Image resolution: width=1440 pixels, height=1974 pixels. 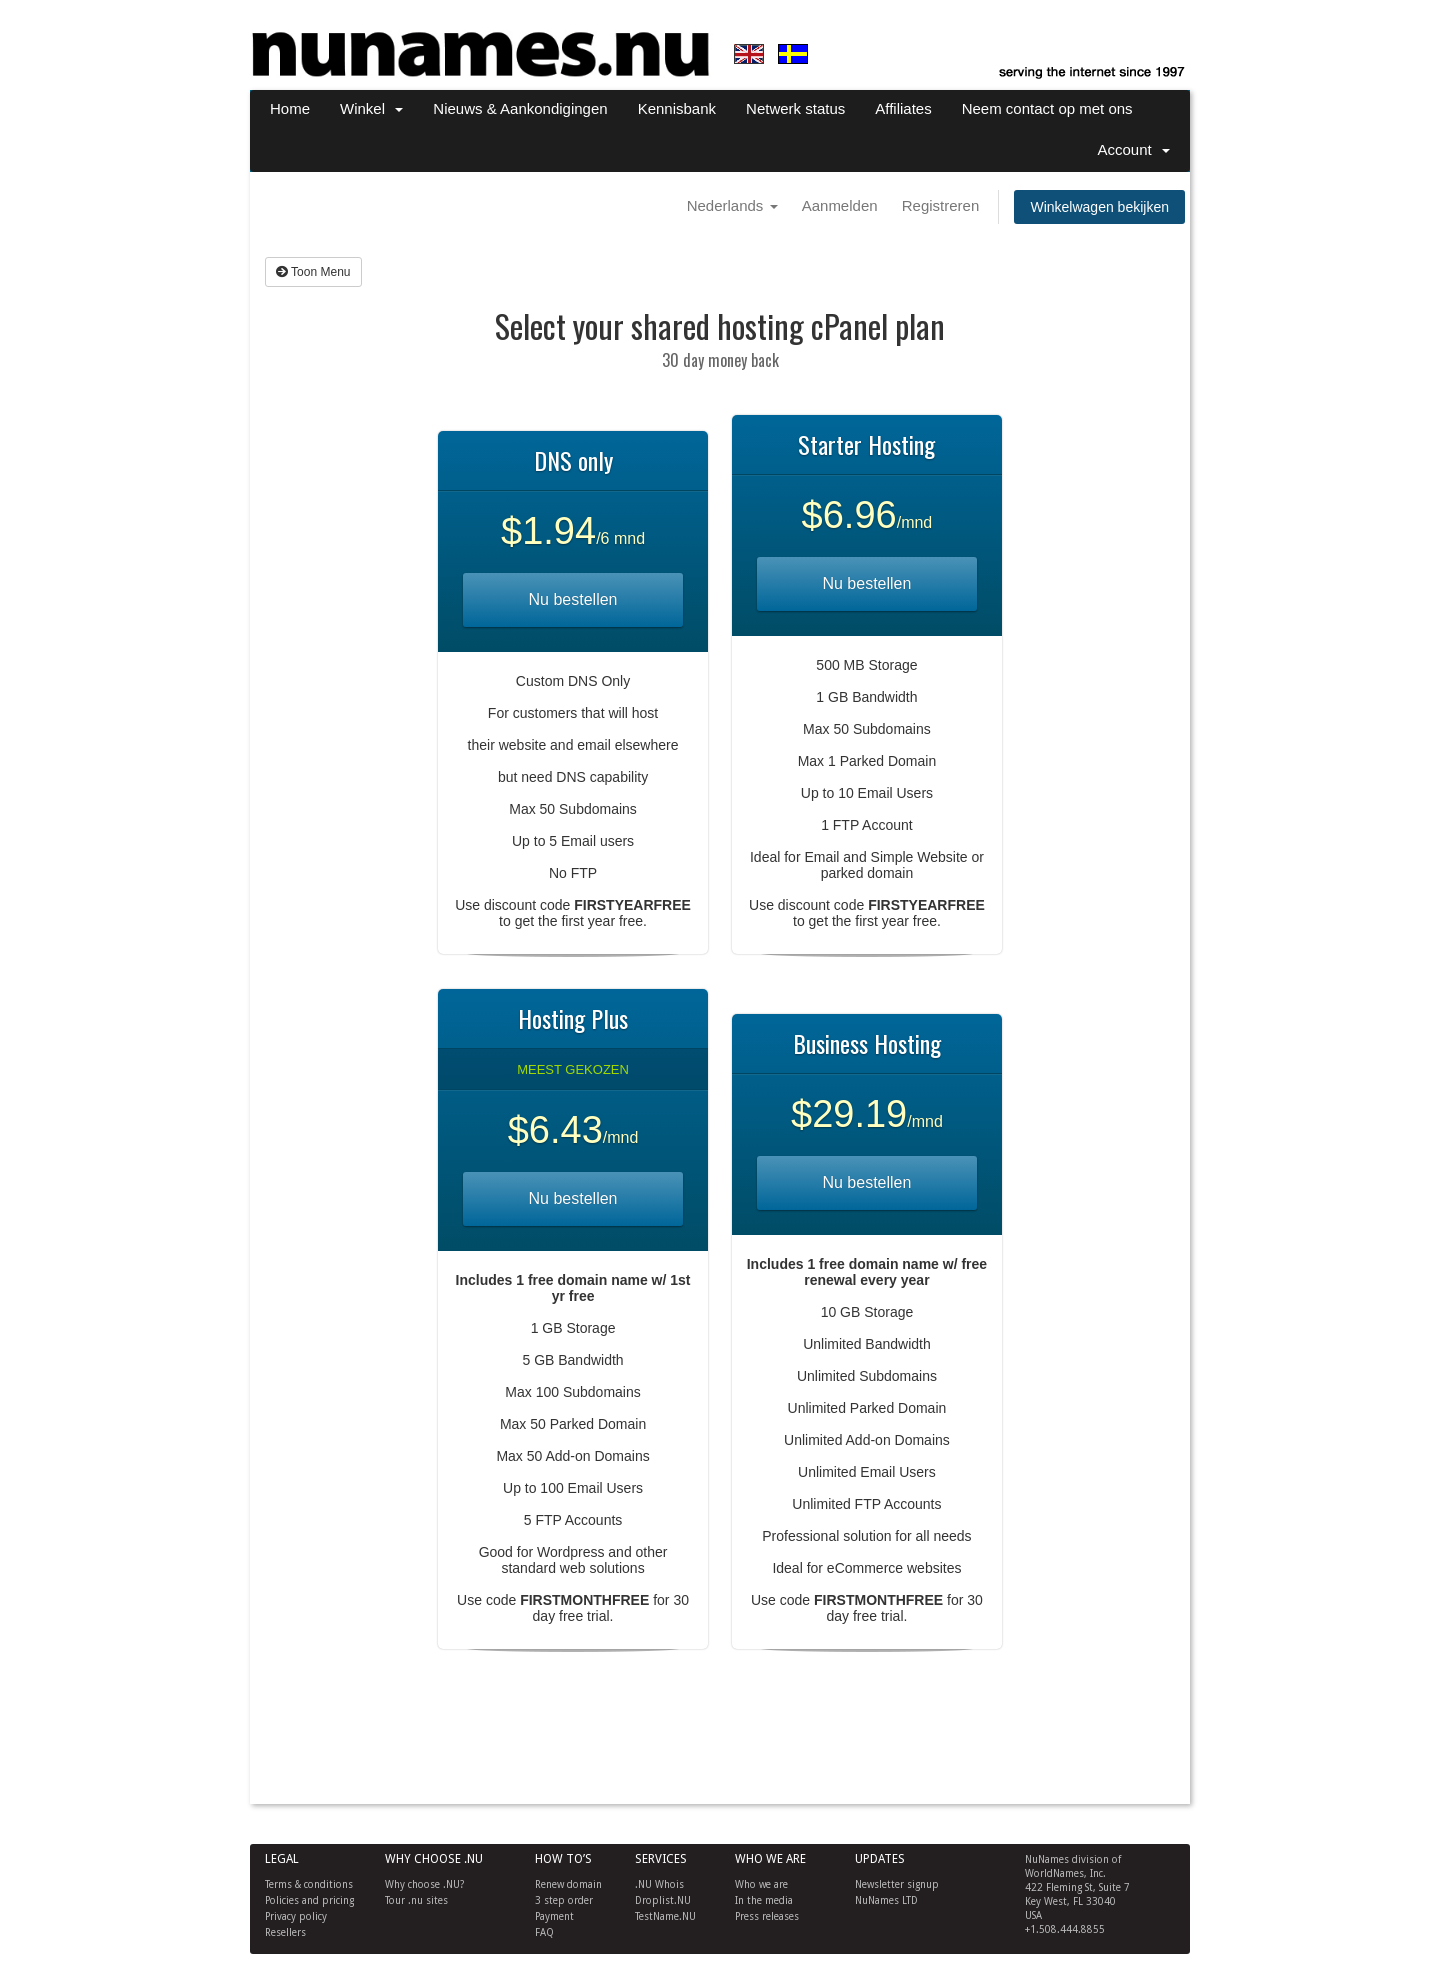 What do you see at coordinates (520, 108) in the screenshot?
I see `Nieuws & Aankondigingen` at bounding box center [520, 108].